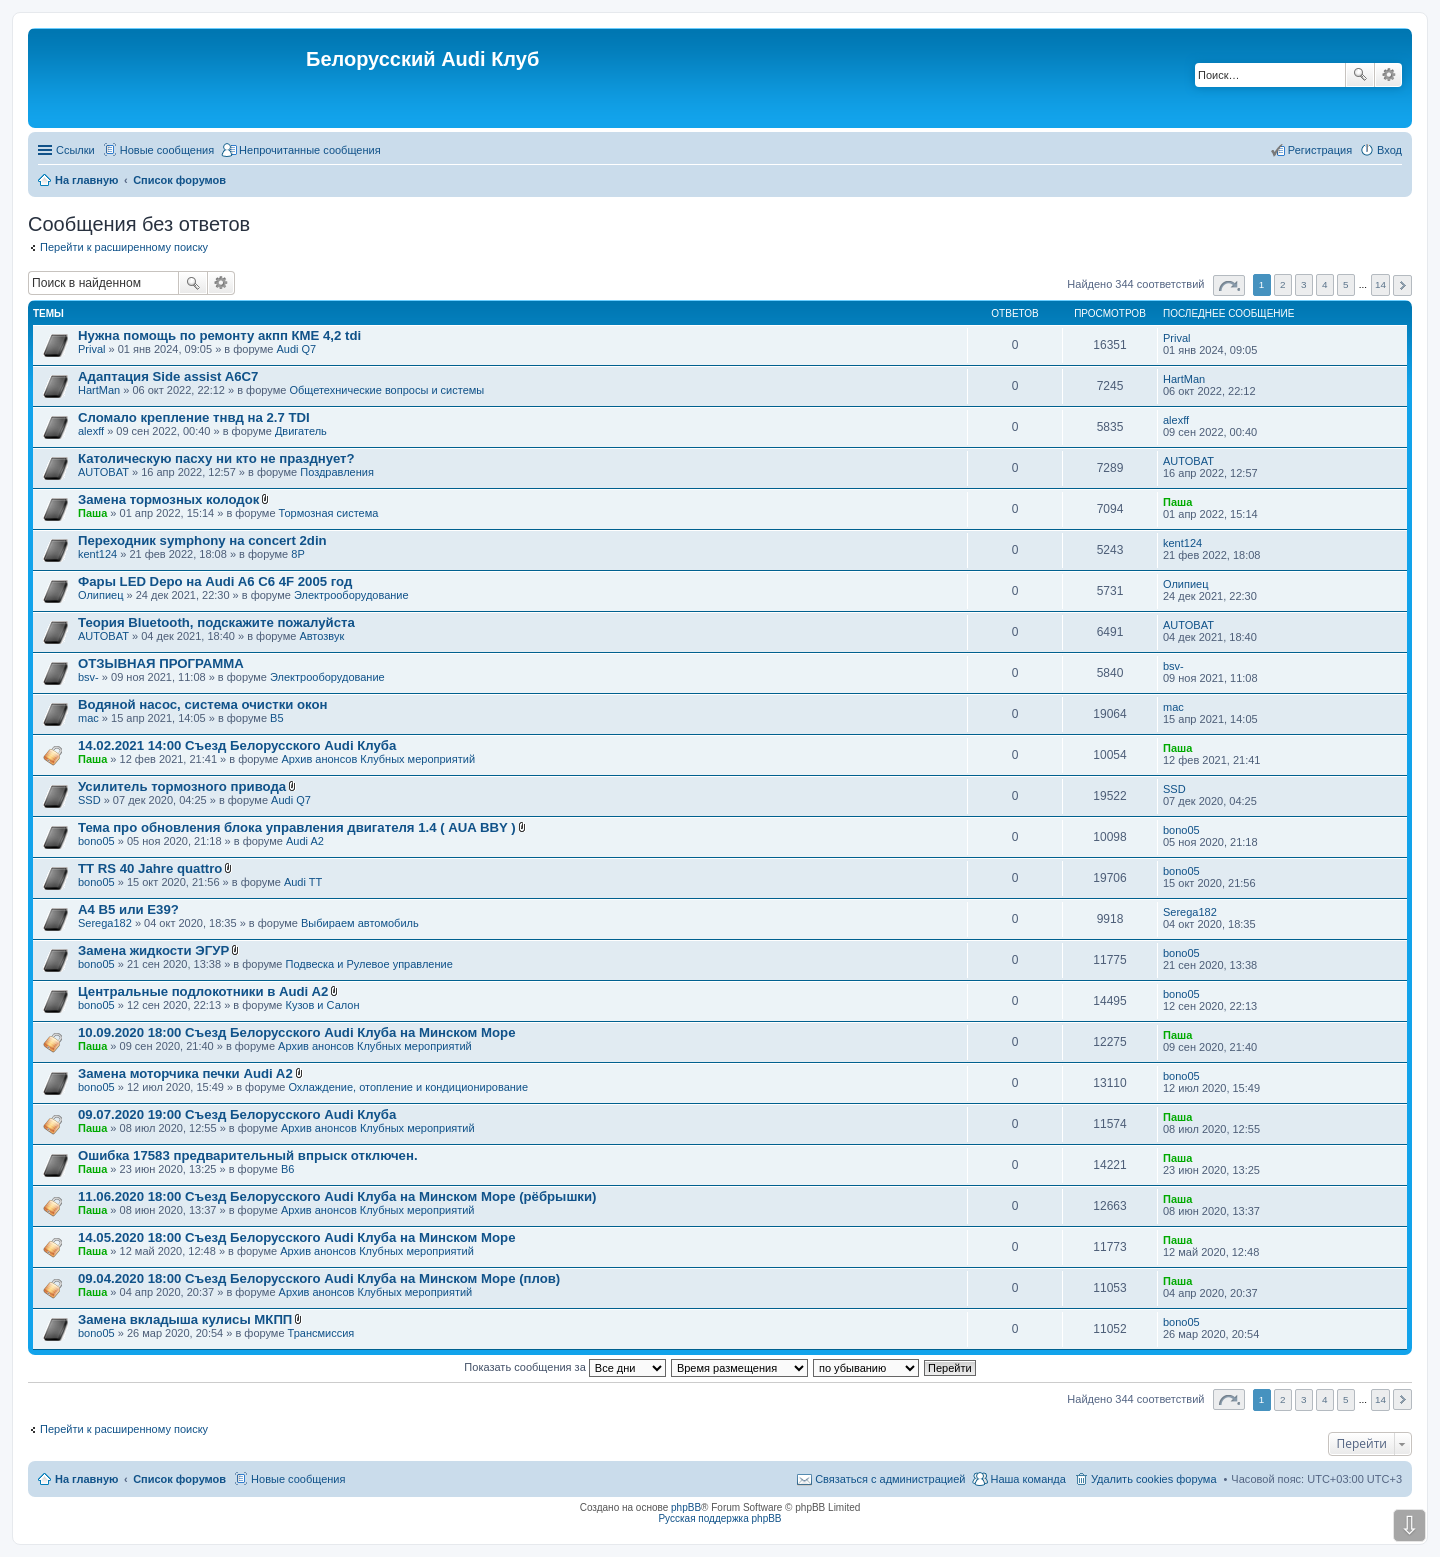 The height and width of the screenshot is (1557, 1440). I want to click on Водяной насос, система очистки окон, so click(203, 704).